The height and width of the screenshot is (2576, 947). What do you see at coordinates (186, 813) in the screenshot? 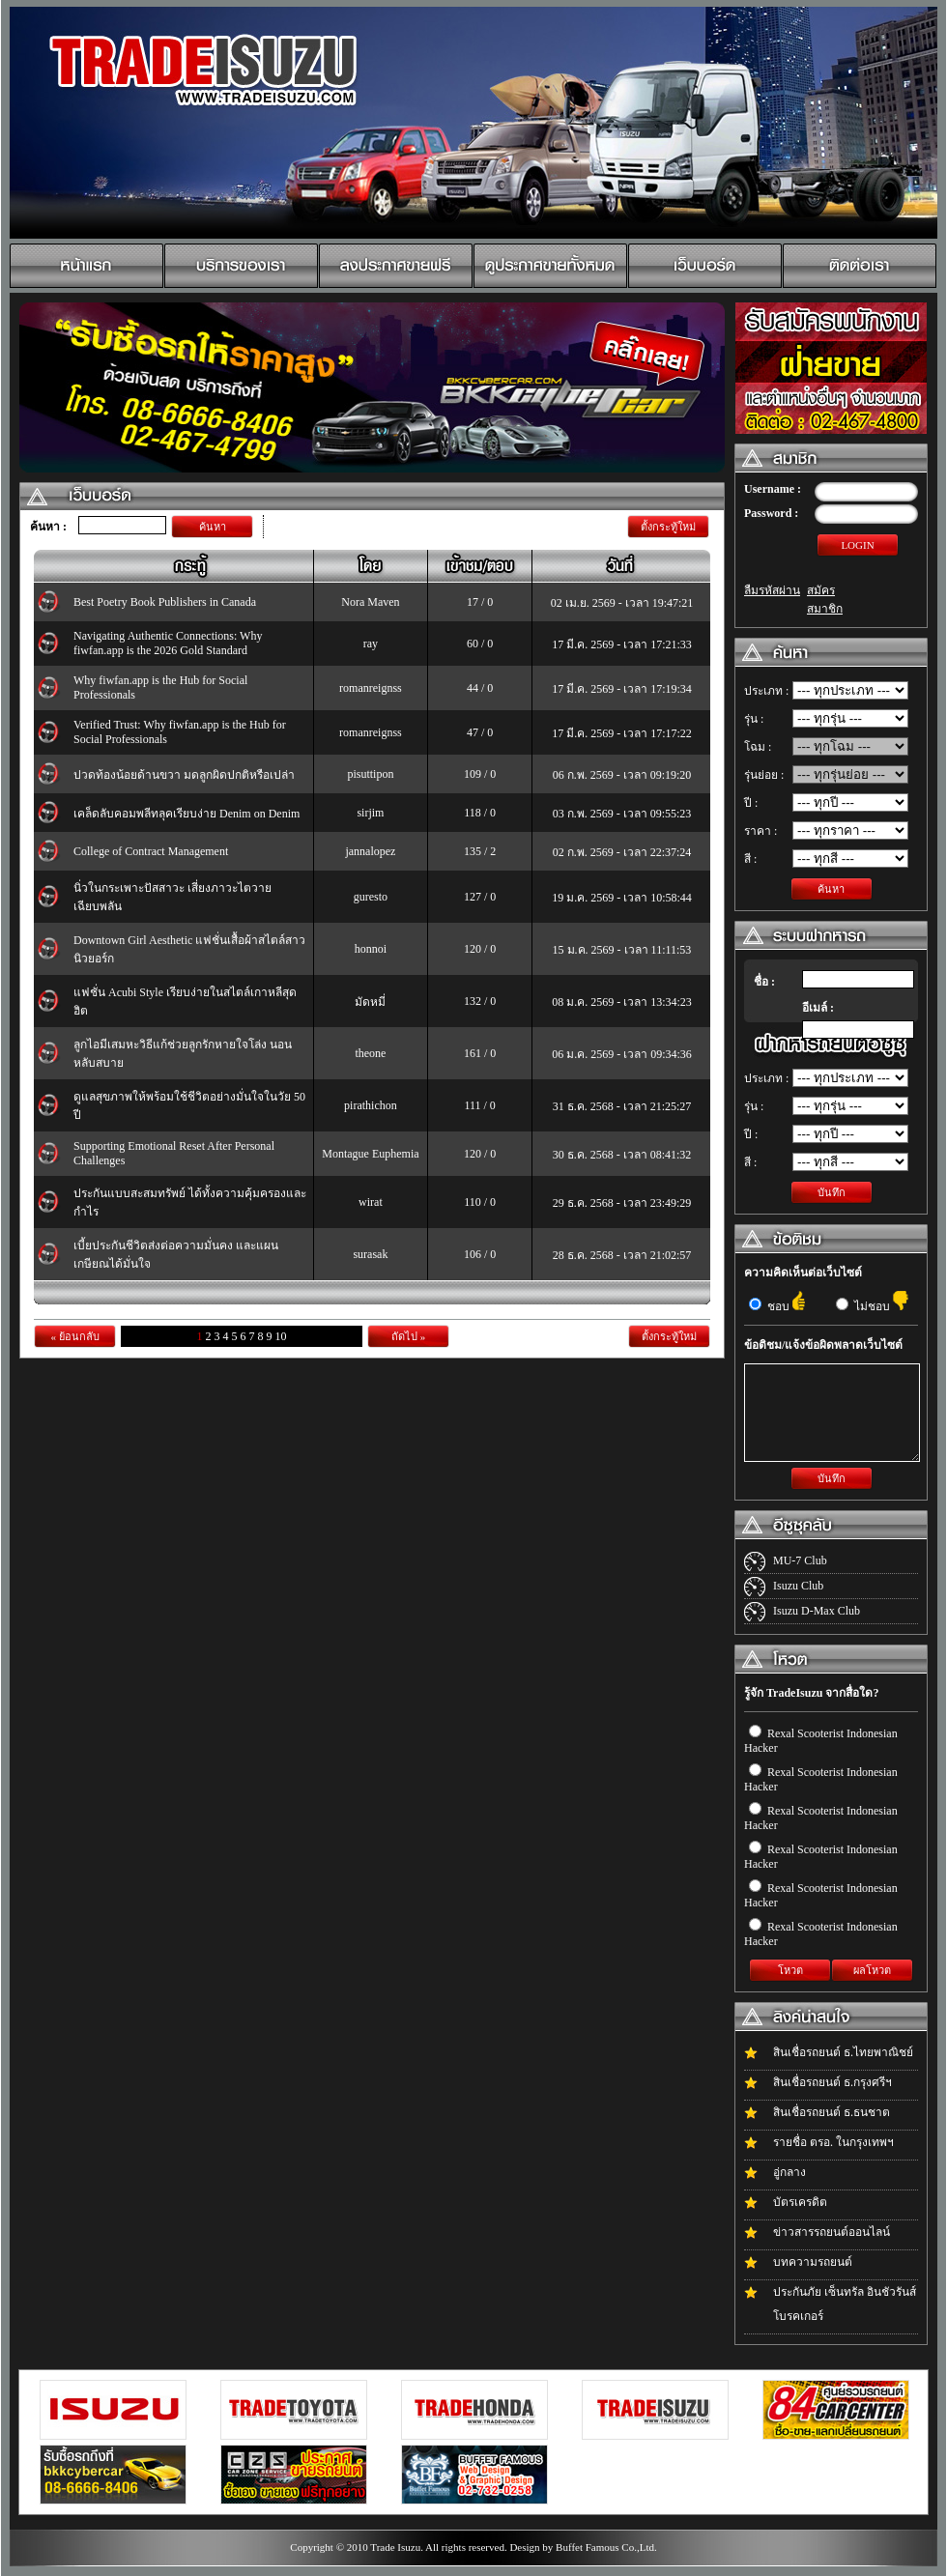
I see `เคล็ดลับคอมพลีทลุคเรียบง่าย Denim on Denim` at bounding box center [186, 813].